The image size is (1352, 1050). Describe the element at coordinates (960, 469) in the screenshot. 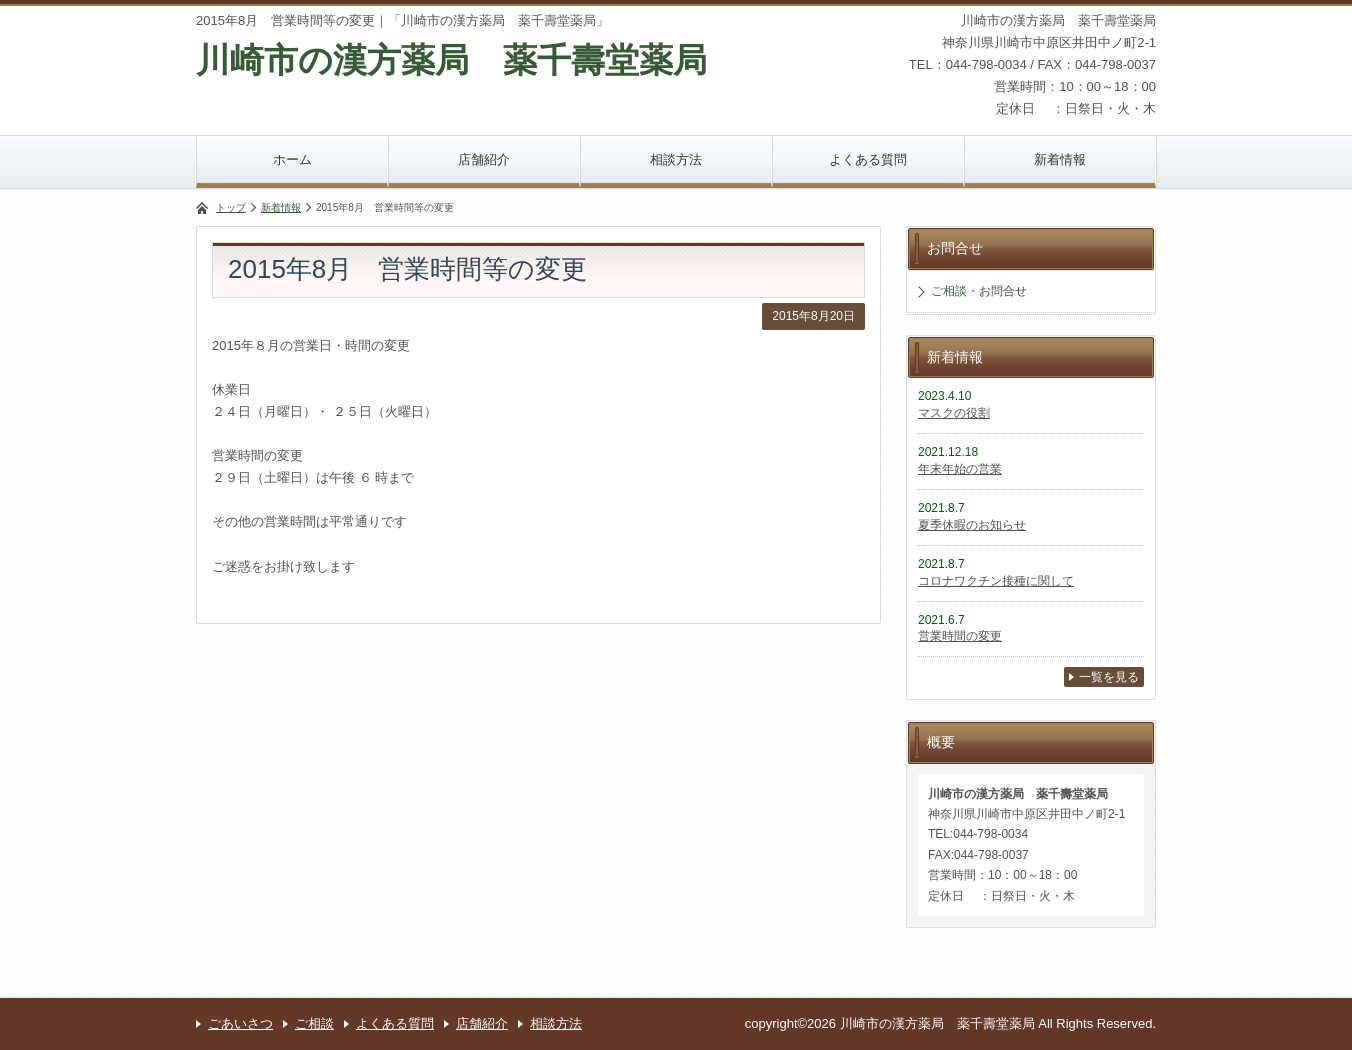

I see `年末年始の営業` at that location.